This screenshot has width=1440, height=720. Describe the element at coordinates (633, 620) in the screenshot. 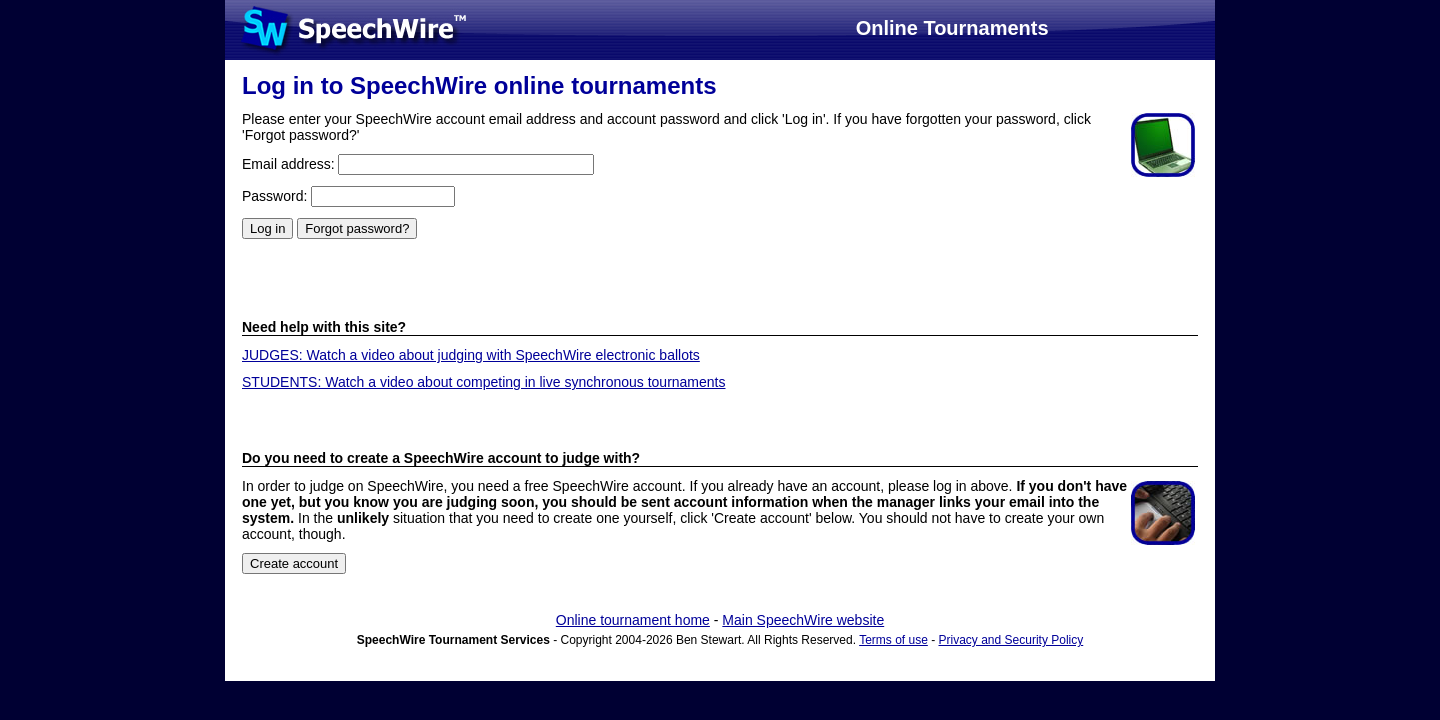

I see `Online tournament home` at that location.